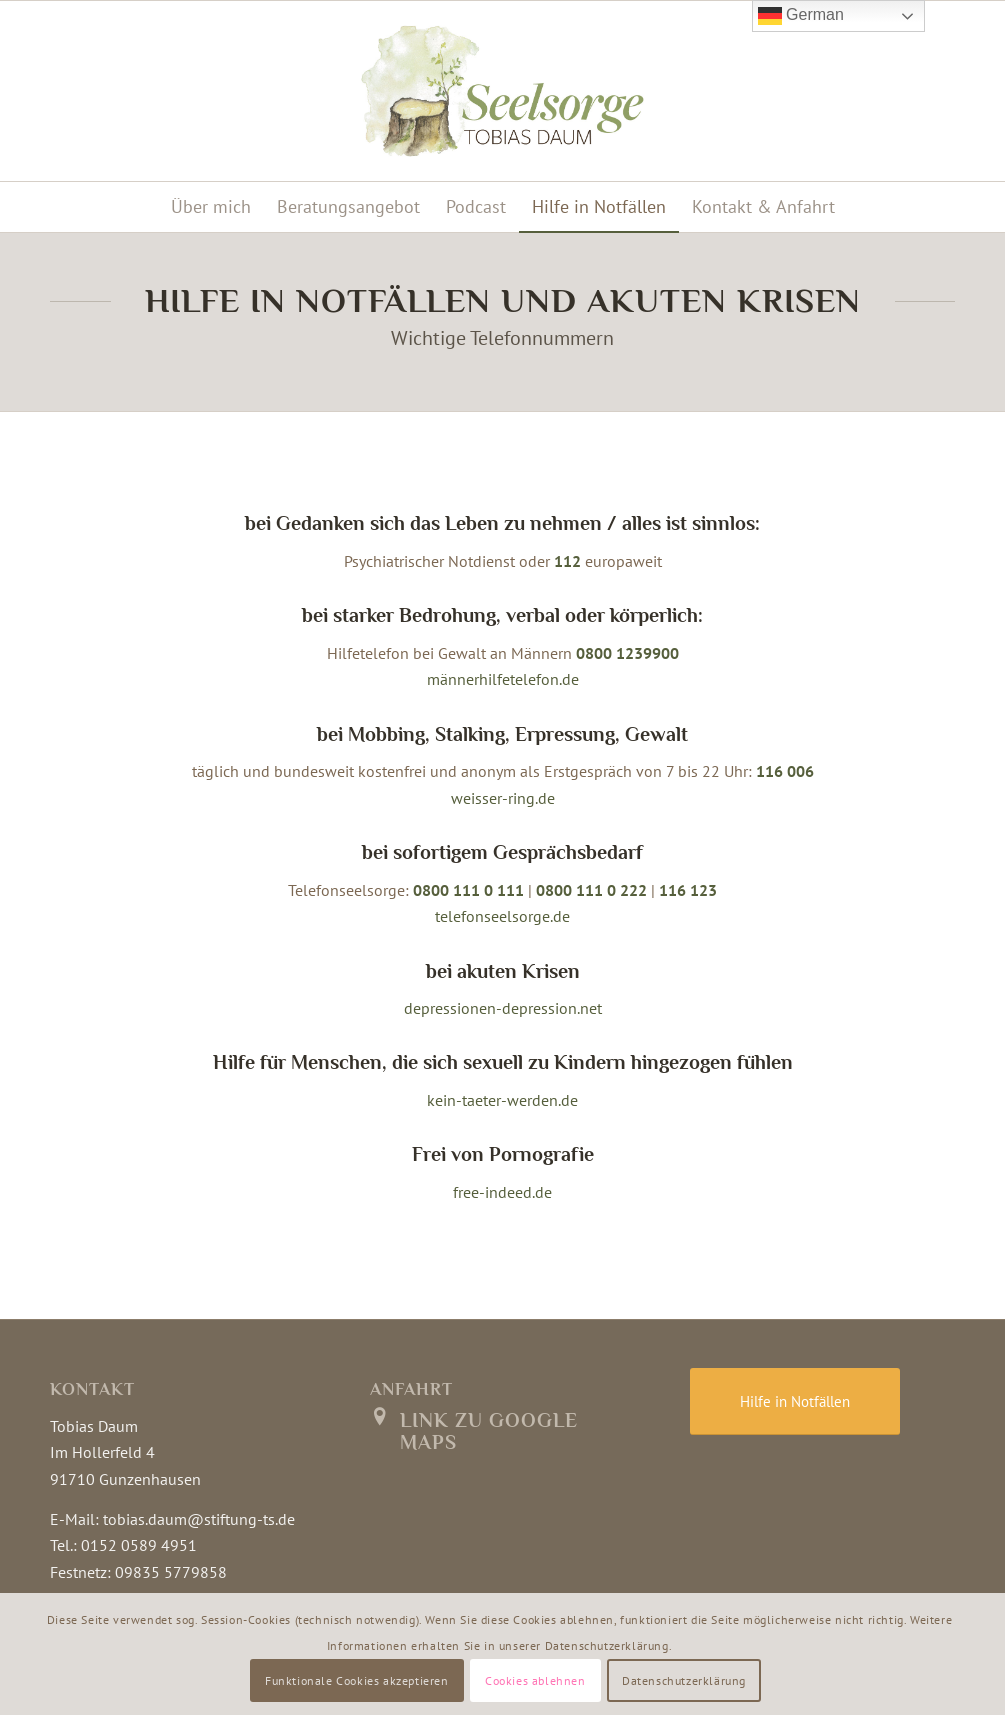 This screenshot has width=1005, height=1715. What do you see at coordinates (684, 1680) in the screenshot?
I see `Datenschutzerklärung` at bounding box center [684, 1680].